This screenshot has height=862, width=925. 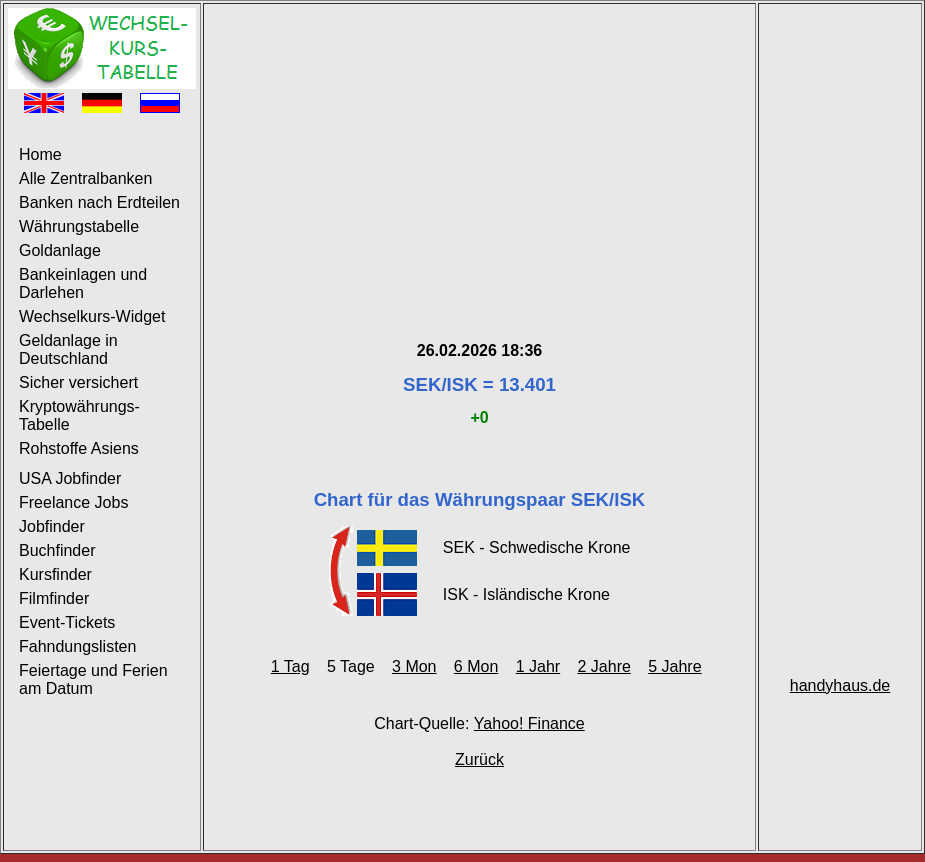 I want to click on 1 Jahr, so click(x=538, y=666).